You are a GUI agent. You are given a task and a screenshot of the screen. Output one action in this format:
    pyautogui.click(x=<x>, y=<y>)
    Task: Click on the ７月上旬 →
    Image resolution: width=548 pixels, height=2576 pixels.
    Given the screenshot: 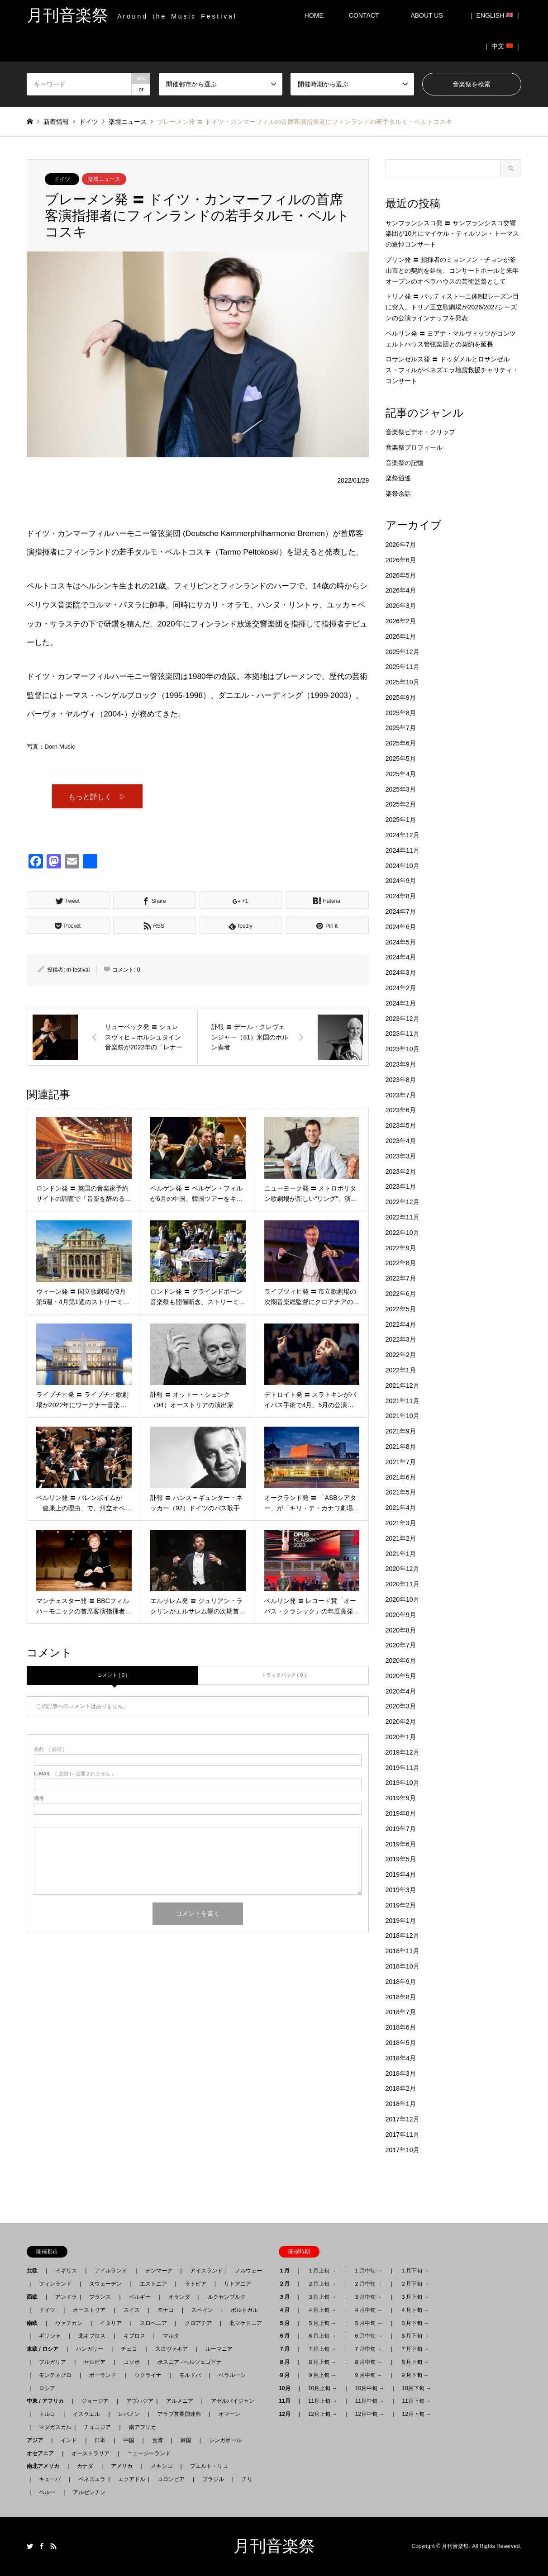 What is the action you would take?
    pyautogui.click(x=322, y=2349)
    